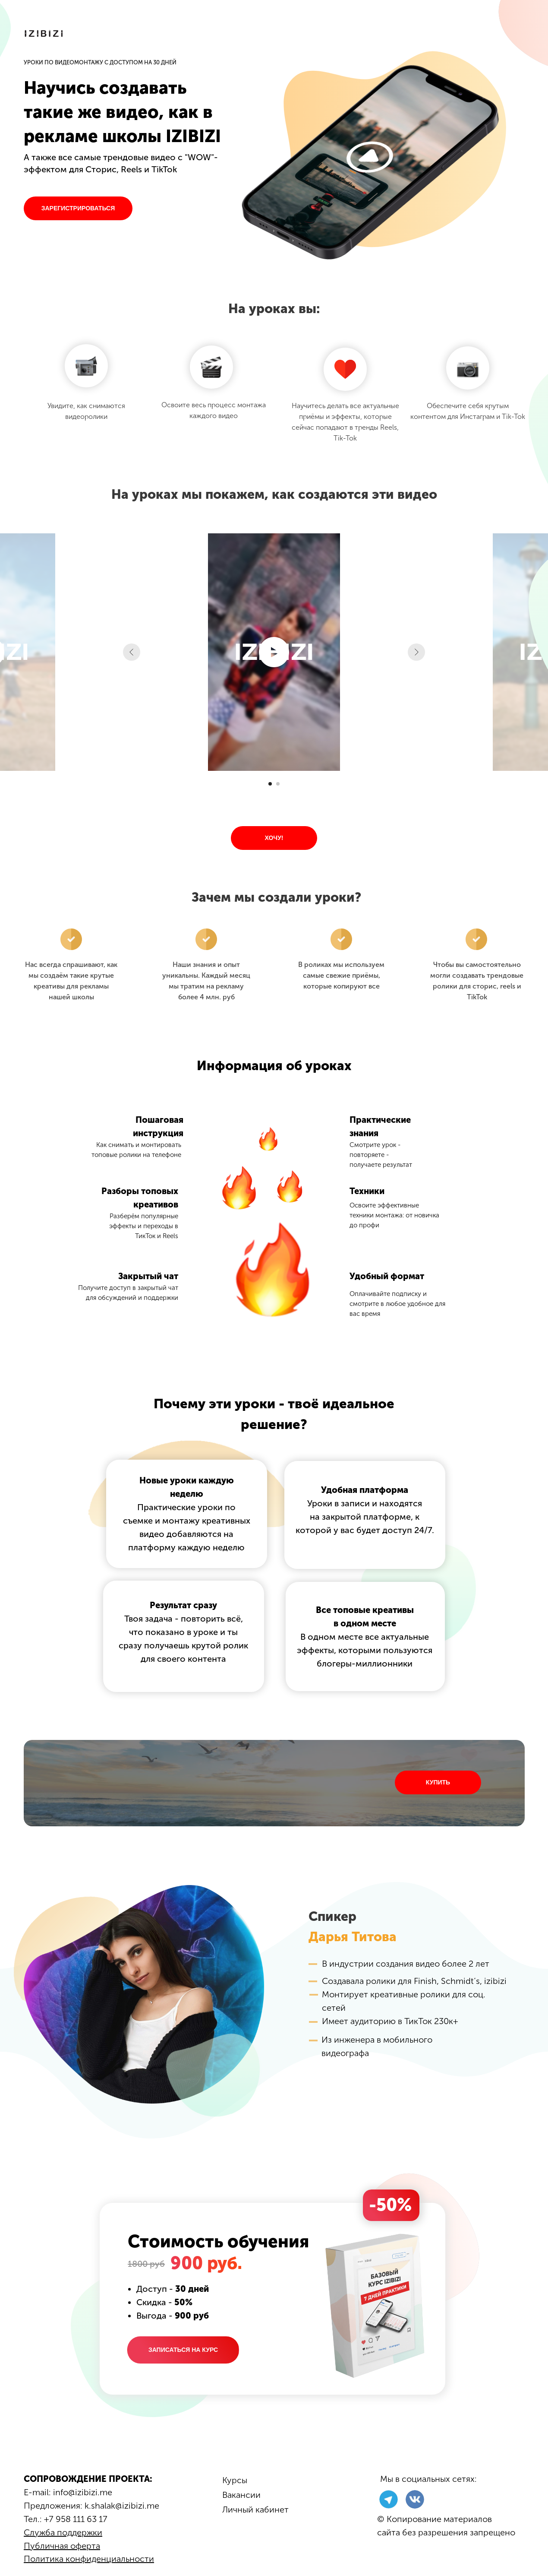 Image resolution: width=548 pixels, height=2576 pixels. Describe the element at coordinates (234, 2480) in the screenshot. I see `Курсы` at that location.